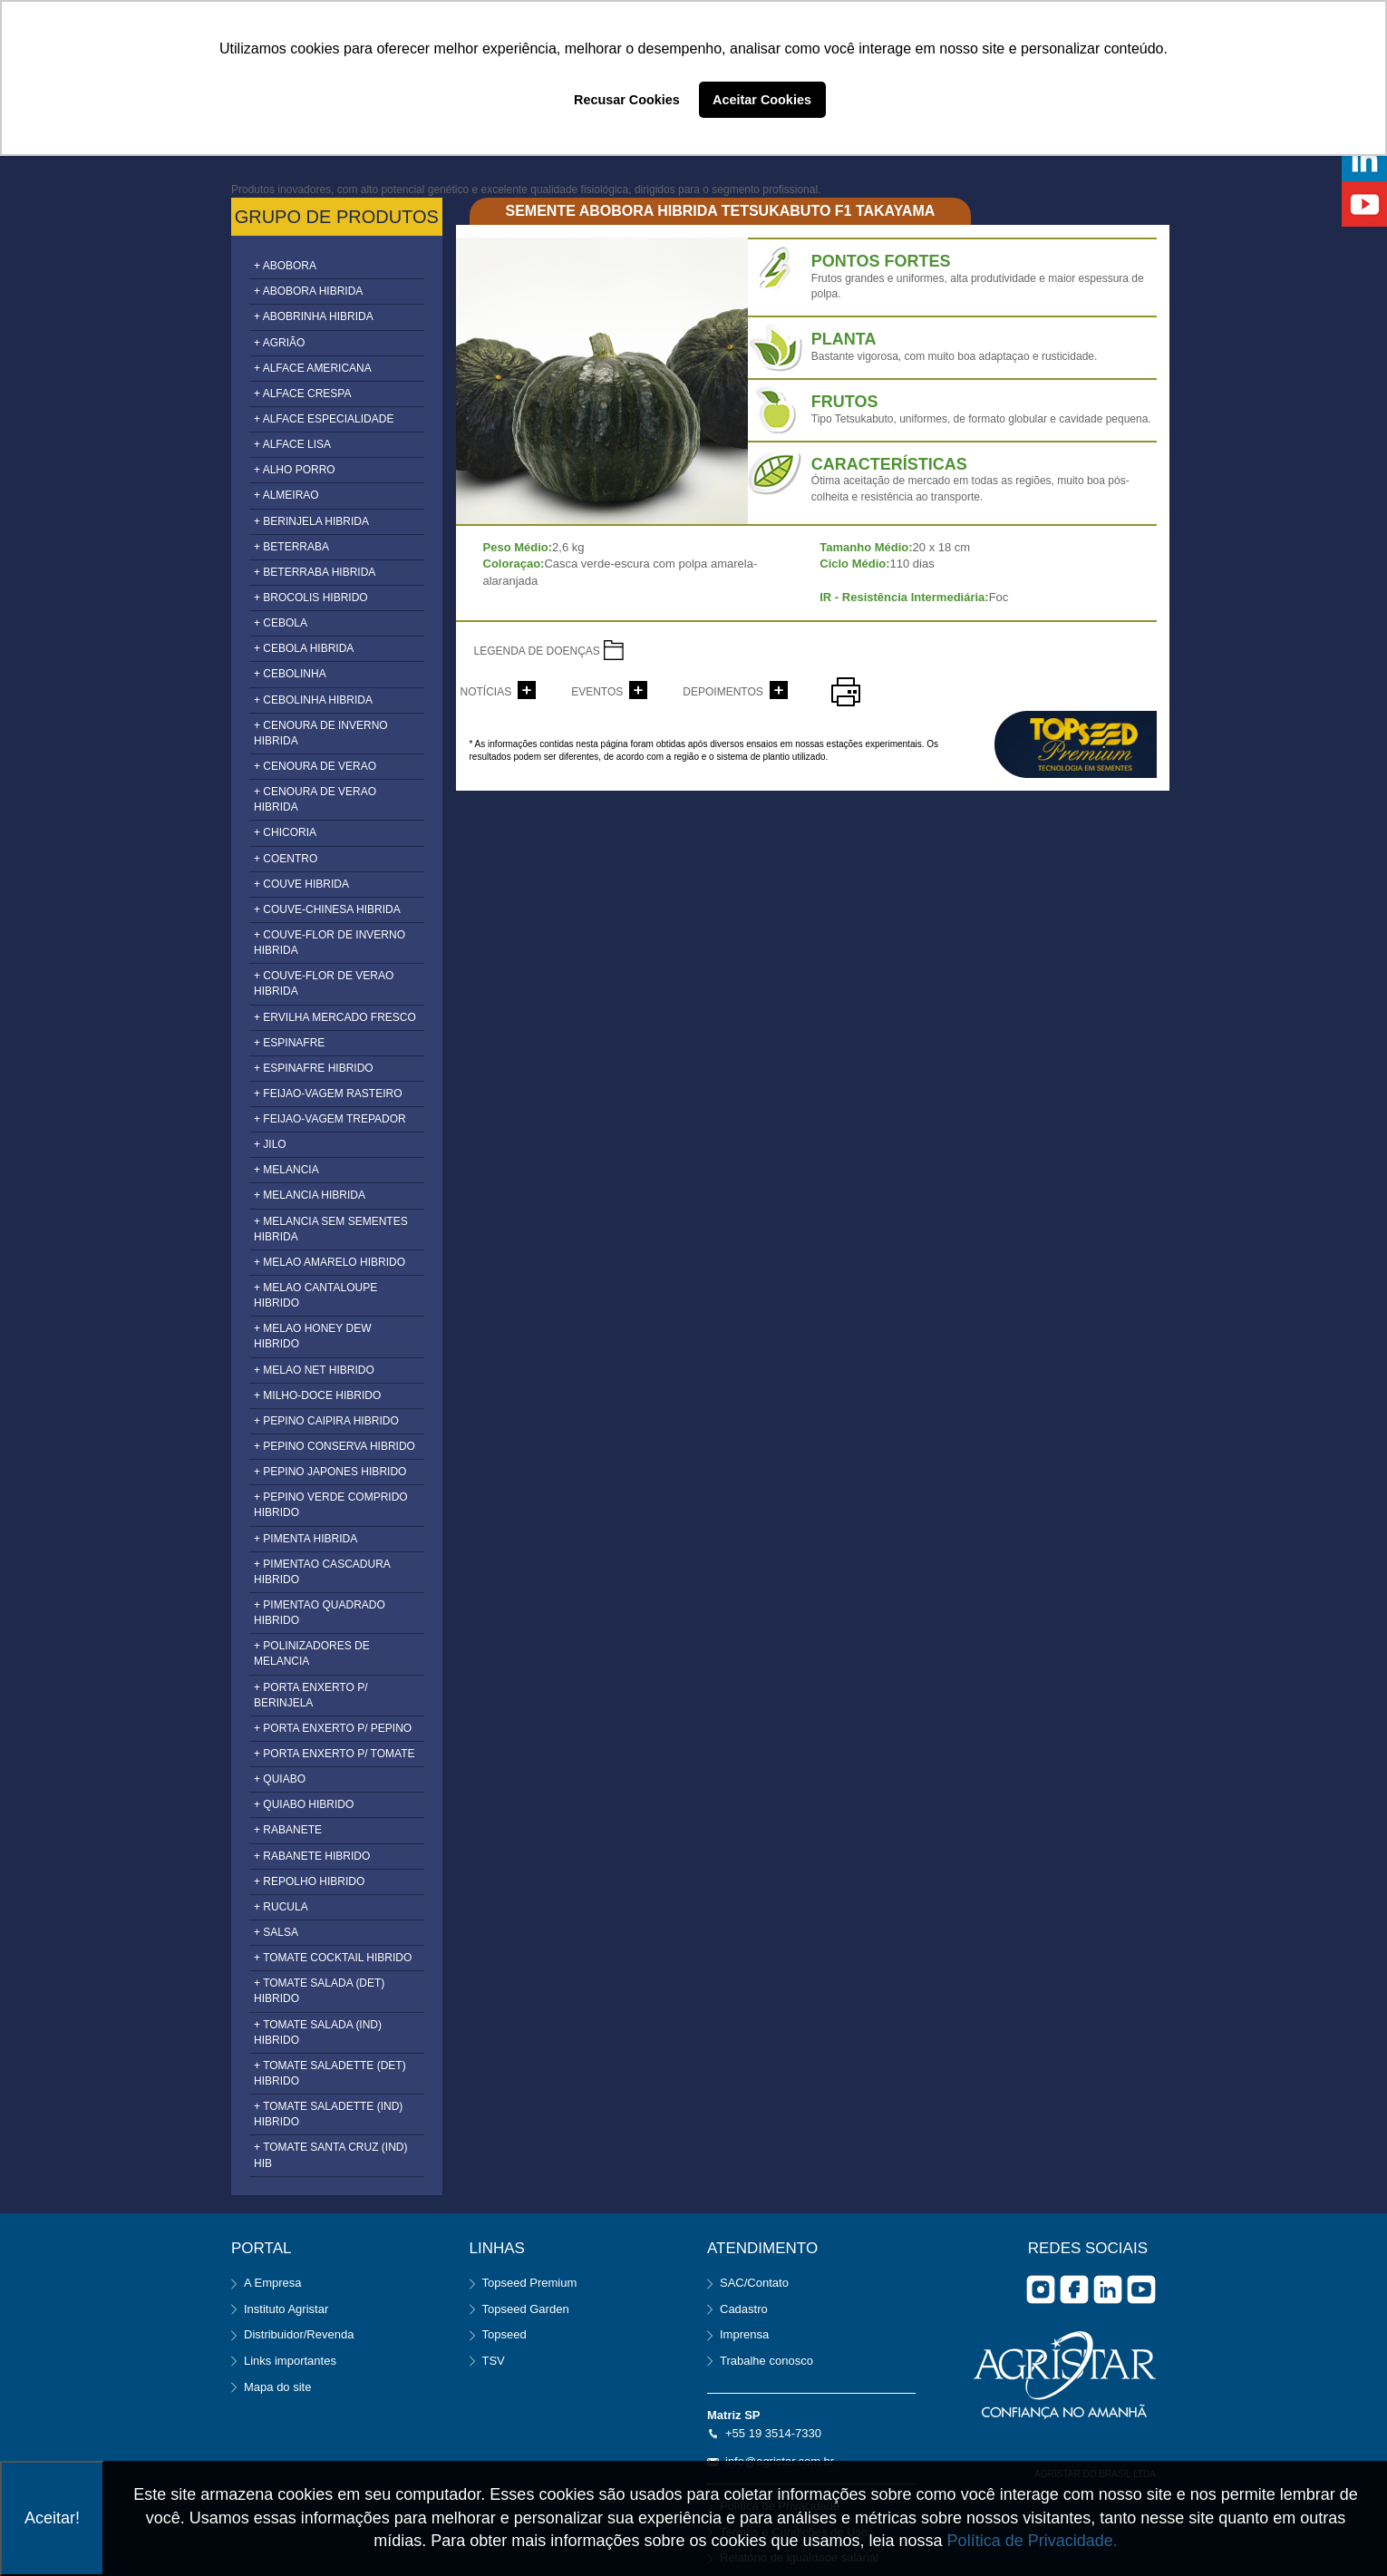 This screenshot has width=1387, height=2576. Describe the element at coordinates (286, 1169) in the screenshot. I see `+ MELANCIA` at that location.